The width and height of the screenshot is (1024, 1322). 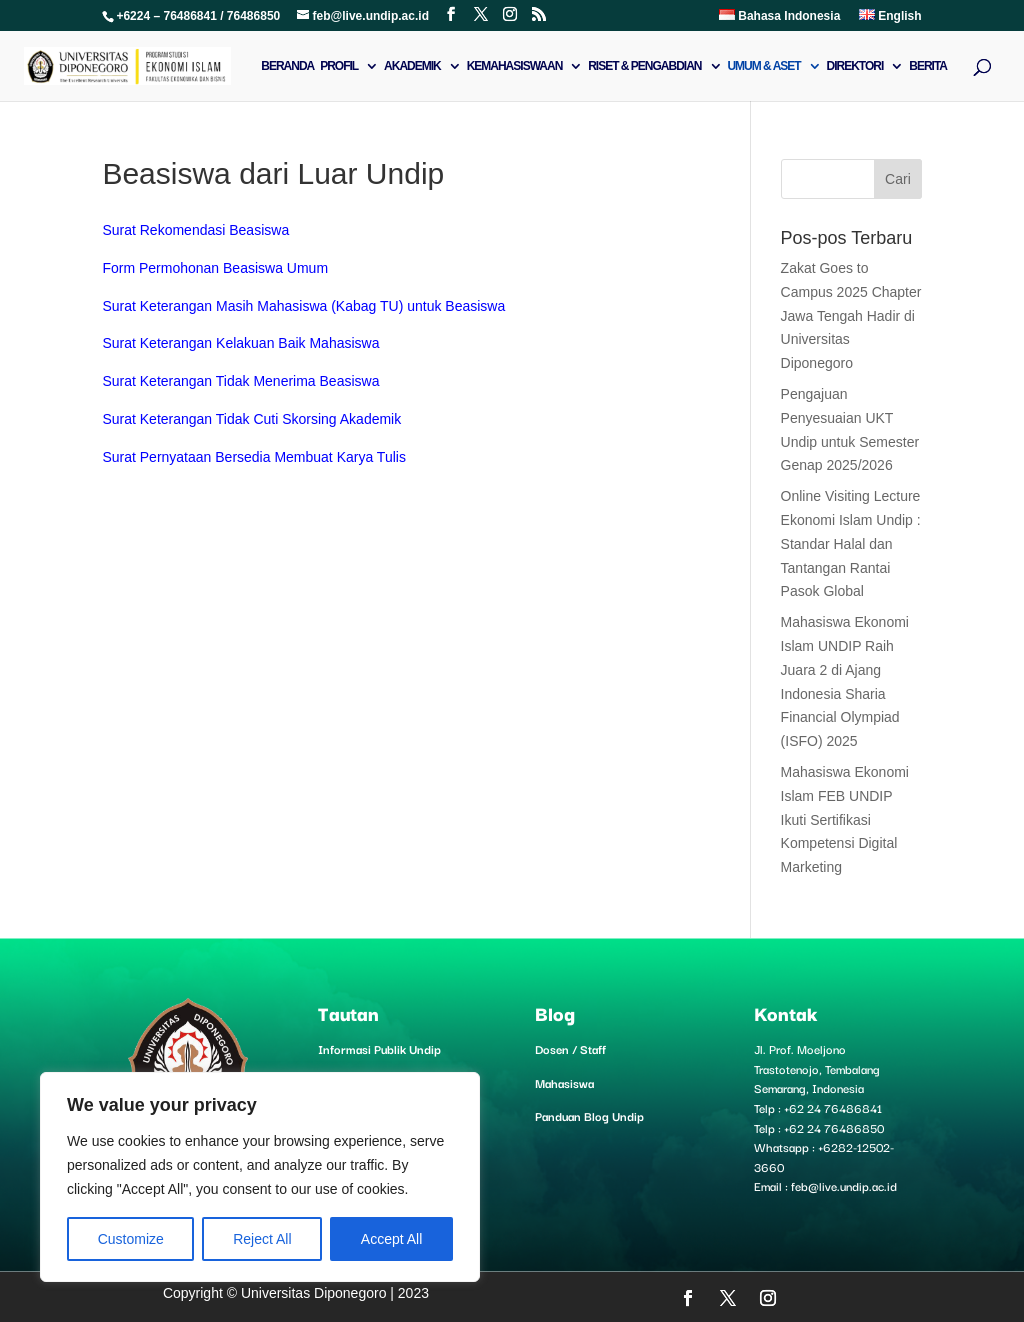 What do you see at coordinates (240, 381) in the screenshot?
I see `Surat Keterangan Tidak Menerima Beasiswa` at bounding box center [240, 381].